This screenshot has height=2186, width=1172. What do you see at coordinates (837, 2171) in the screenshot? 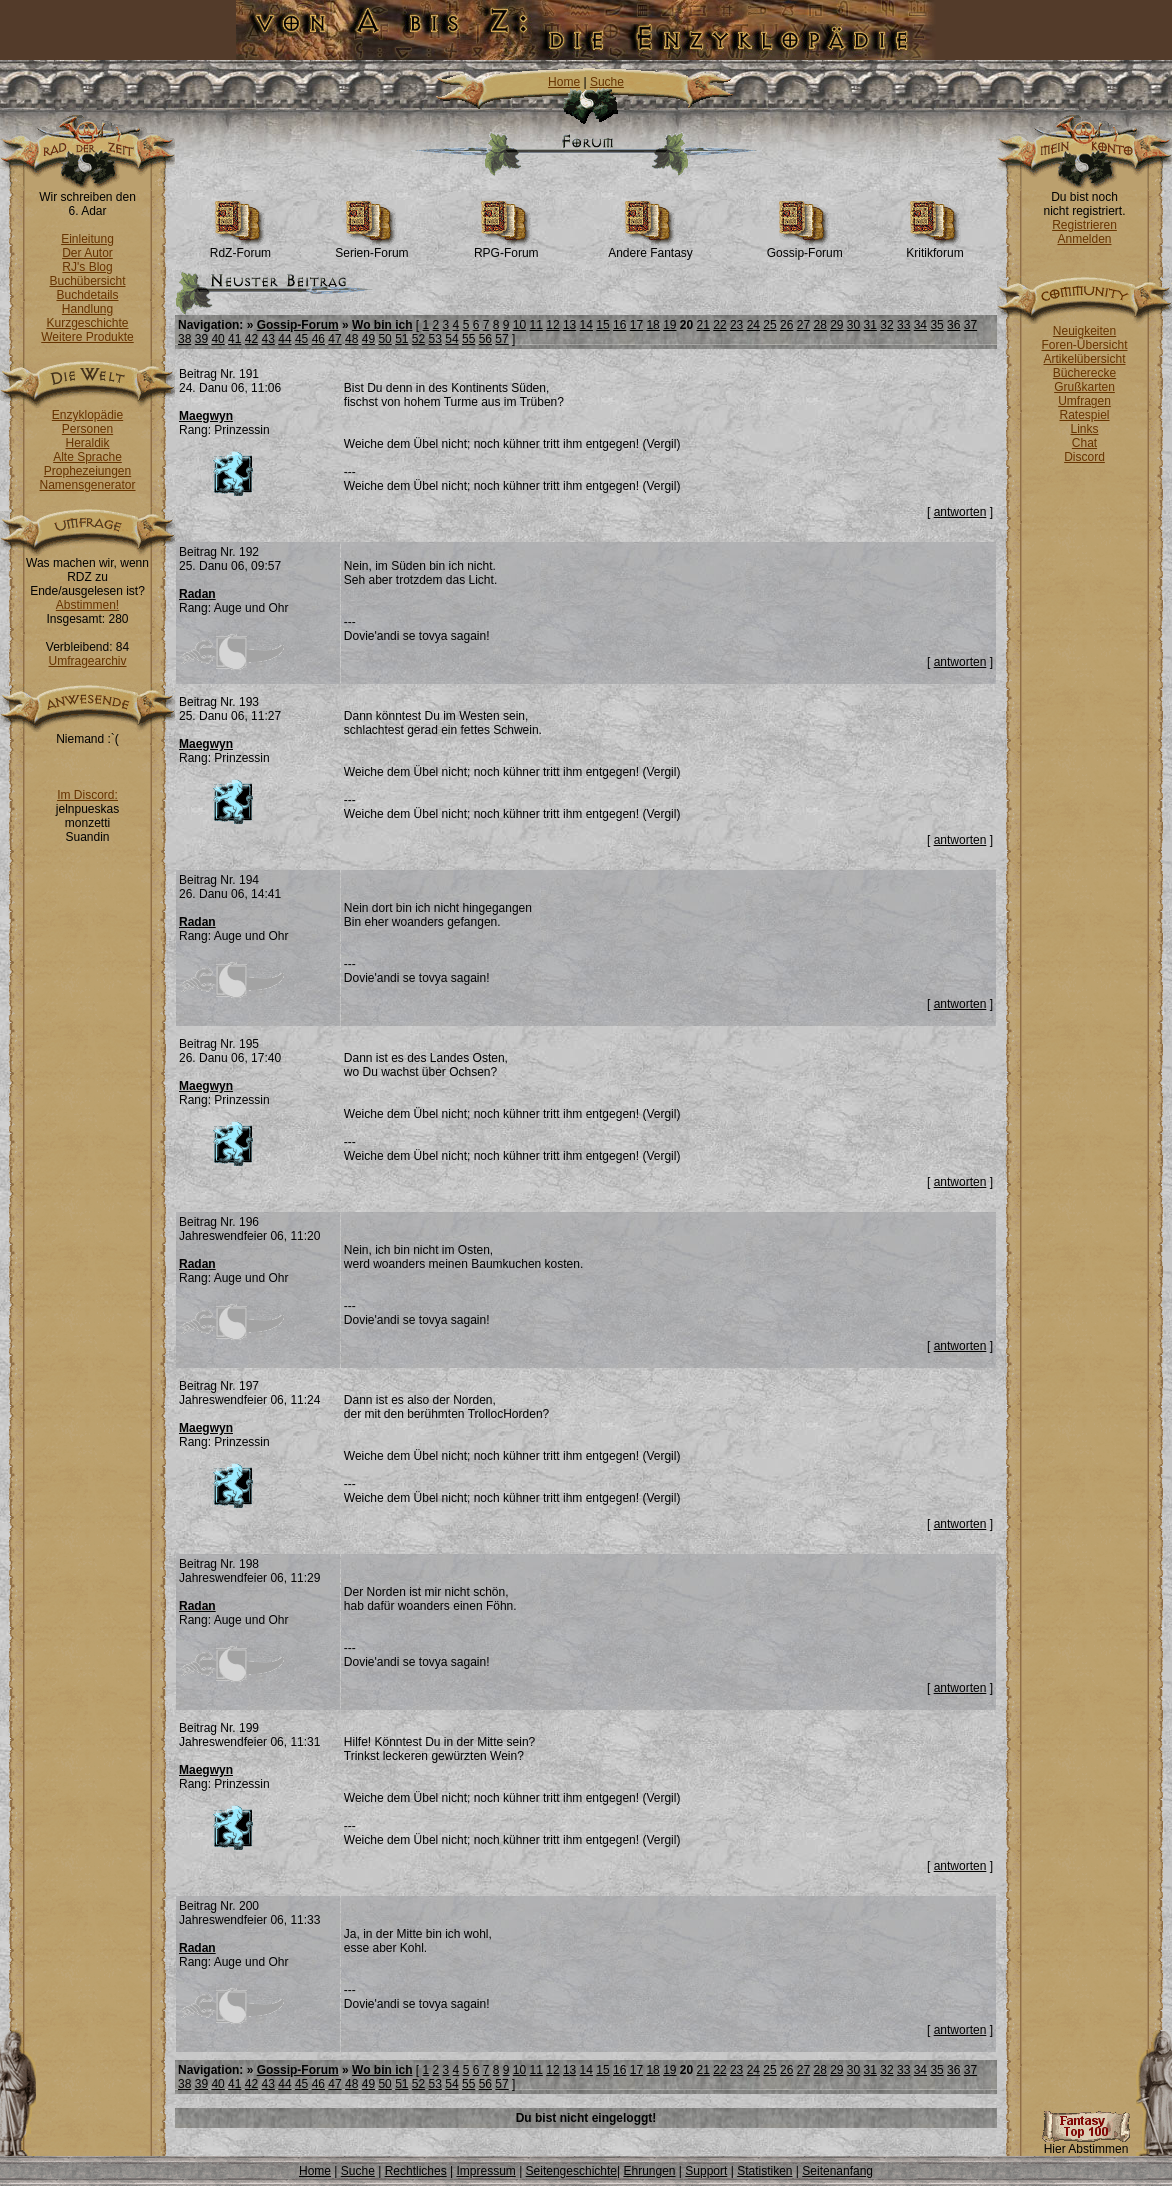
I see `Seitenanfang` at bounding box center [837, 2171].